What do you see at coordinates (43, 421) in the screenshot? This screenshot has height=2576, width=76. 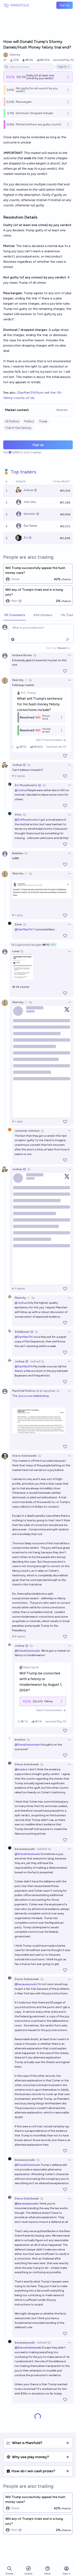 I see `Trump` at bounding box center [43, 421].